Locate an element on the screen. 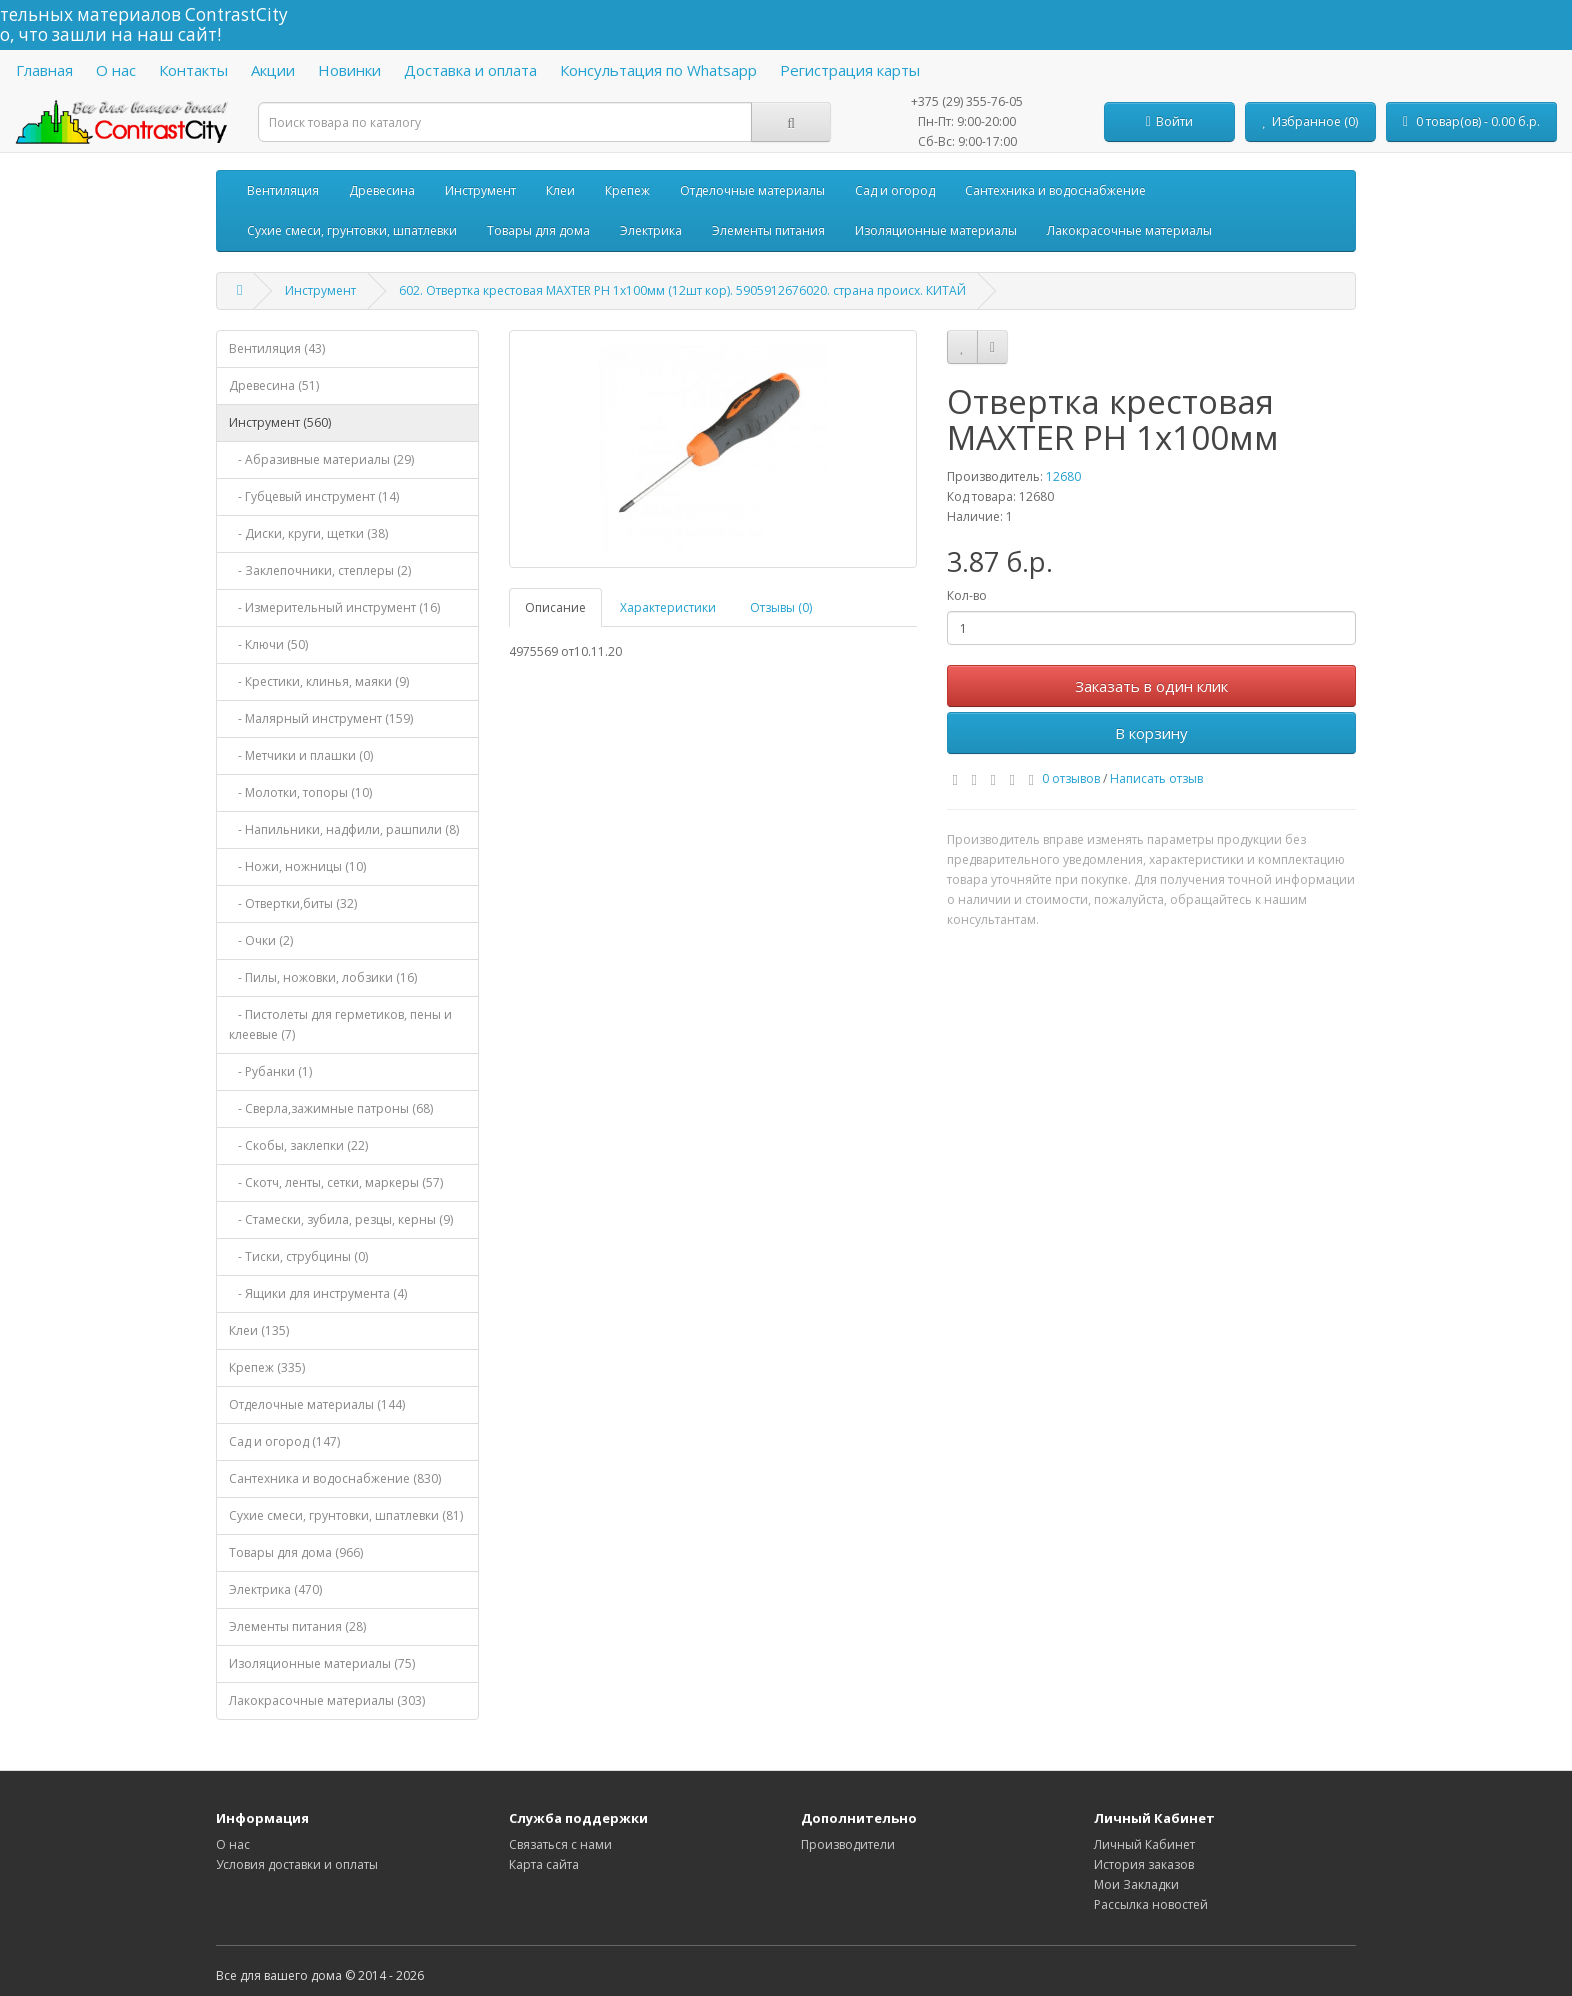 This screenshot has width=1572, height=1996. - Скотч, ленты, сетки, маркеры (57) is located at coordinates (336, 1182).